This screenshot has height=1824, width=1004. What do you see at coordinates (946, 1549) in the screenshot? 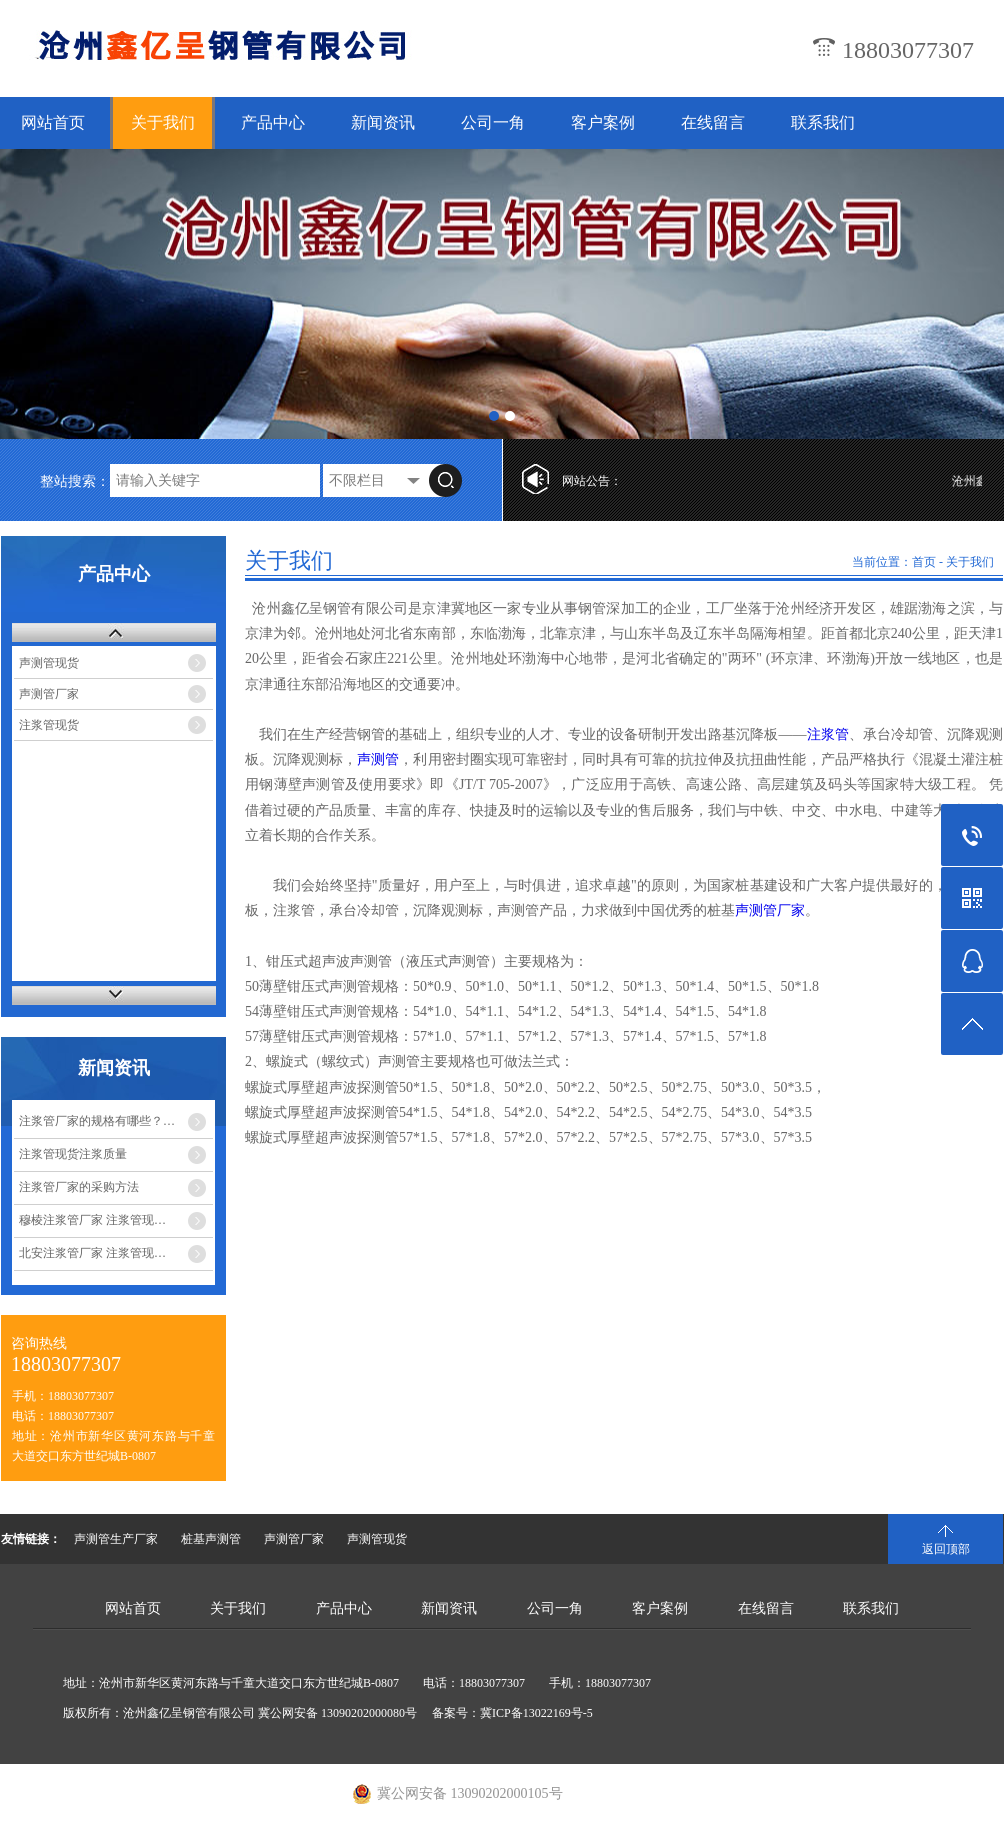
I see `返回顶部` at bounding box center [946, 1549].